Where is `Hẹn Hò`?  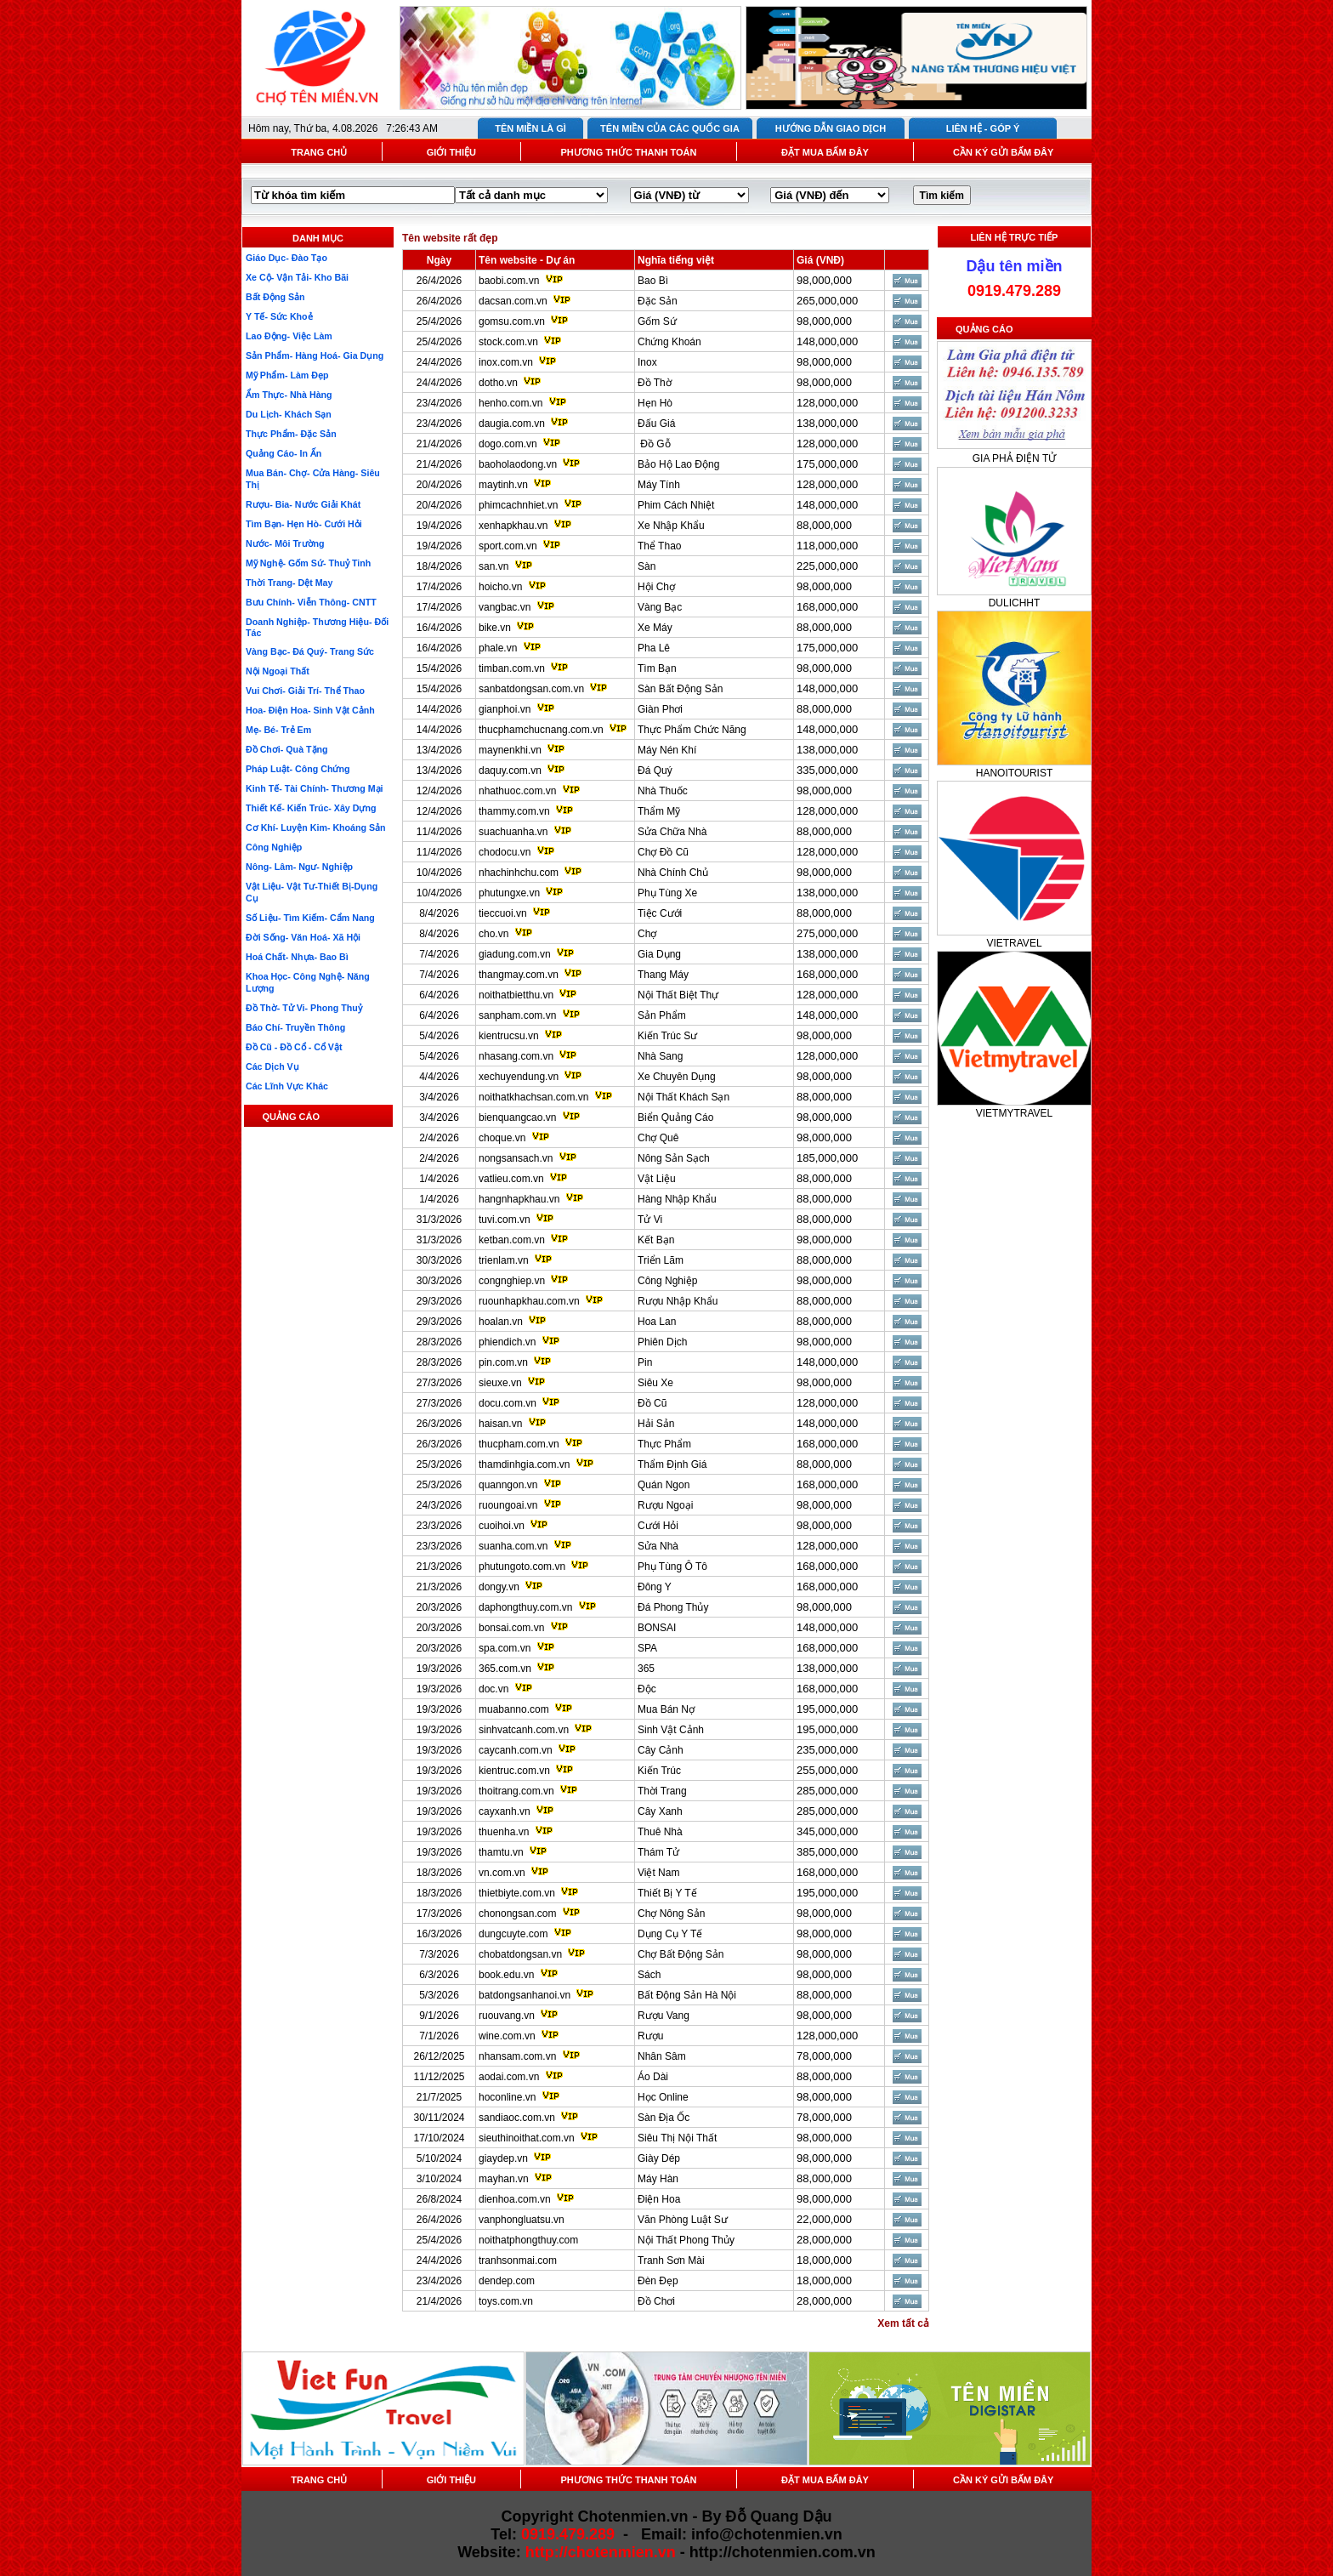
Hẹn Hò is located at coordinates (655, 403).